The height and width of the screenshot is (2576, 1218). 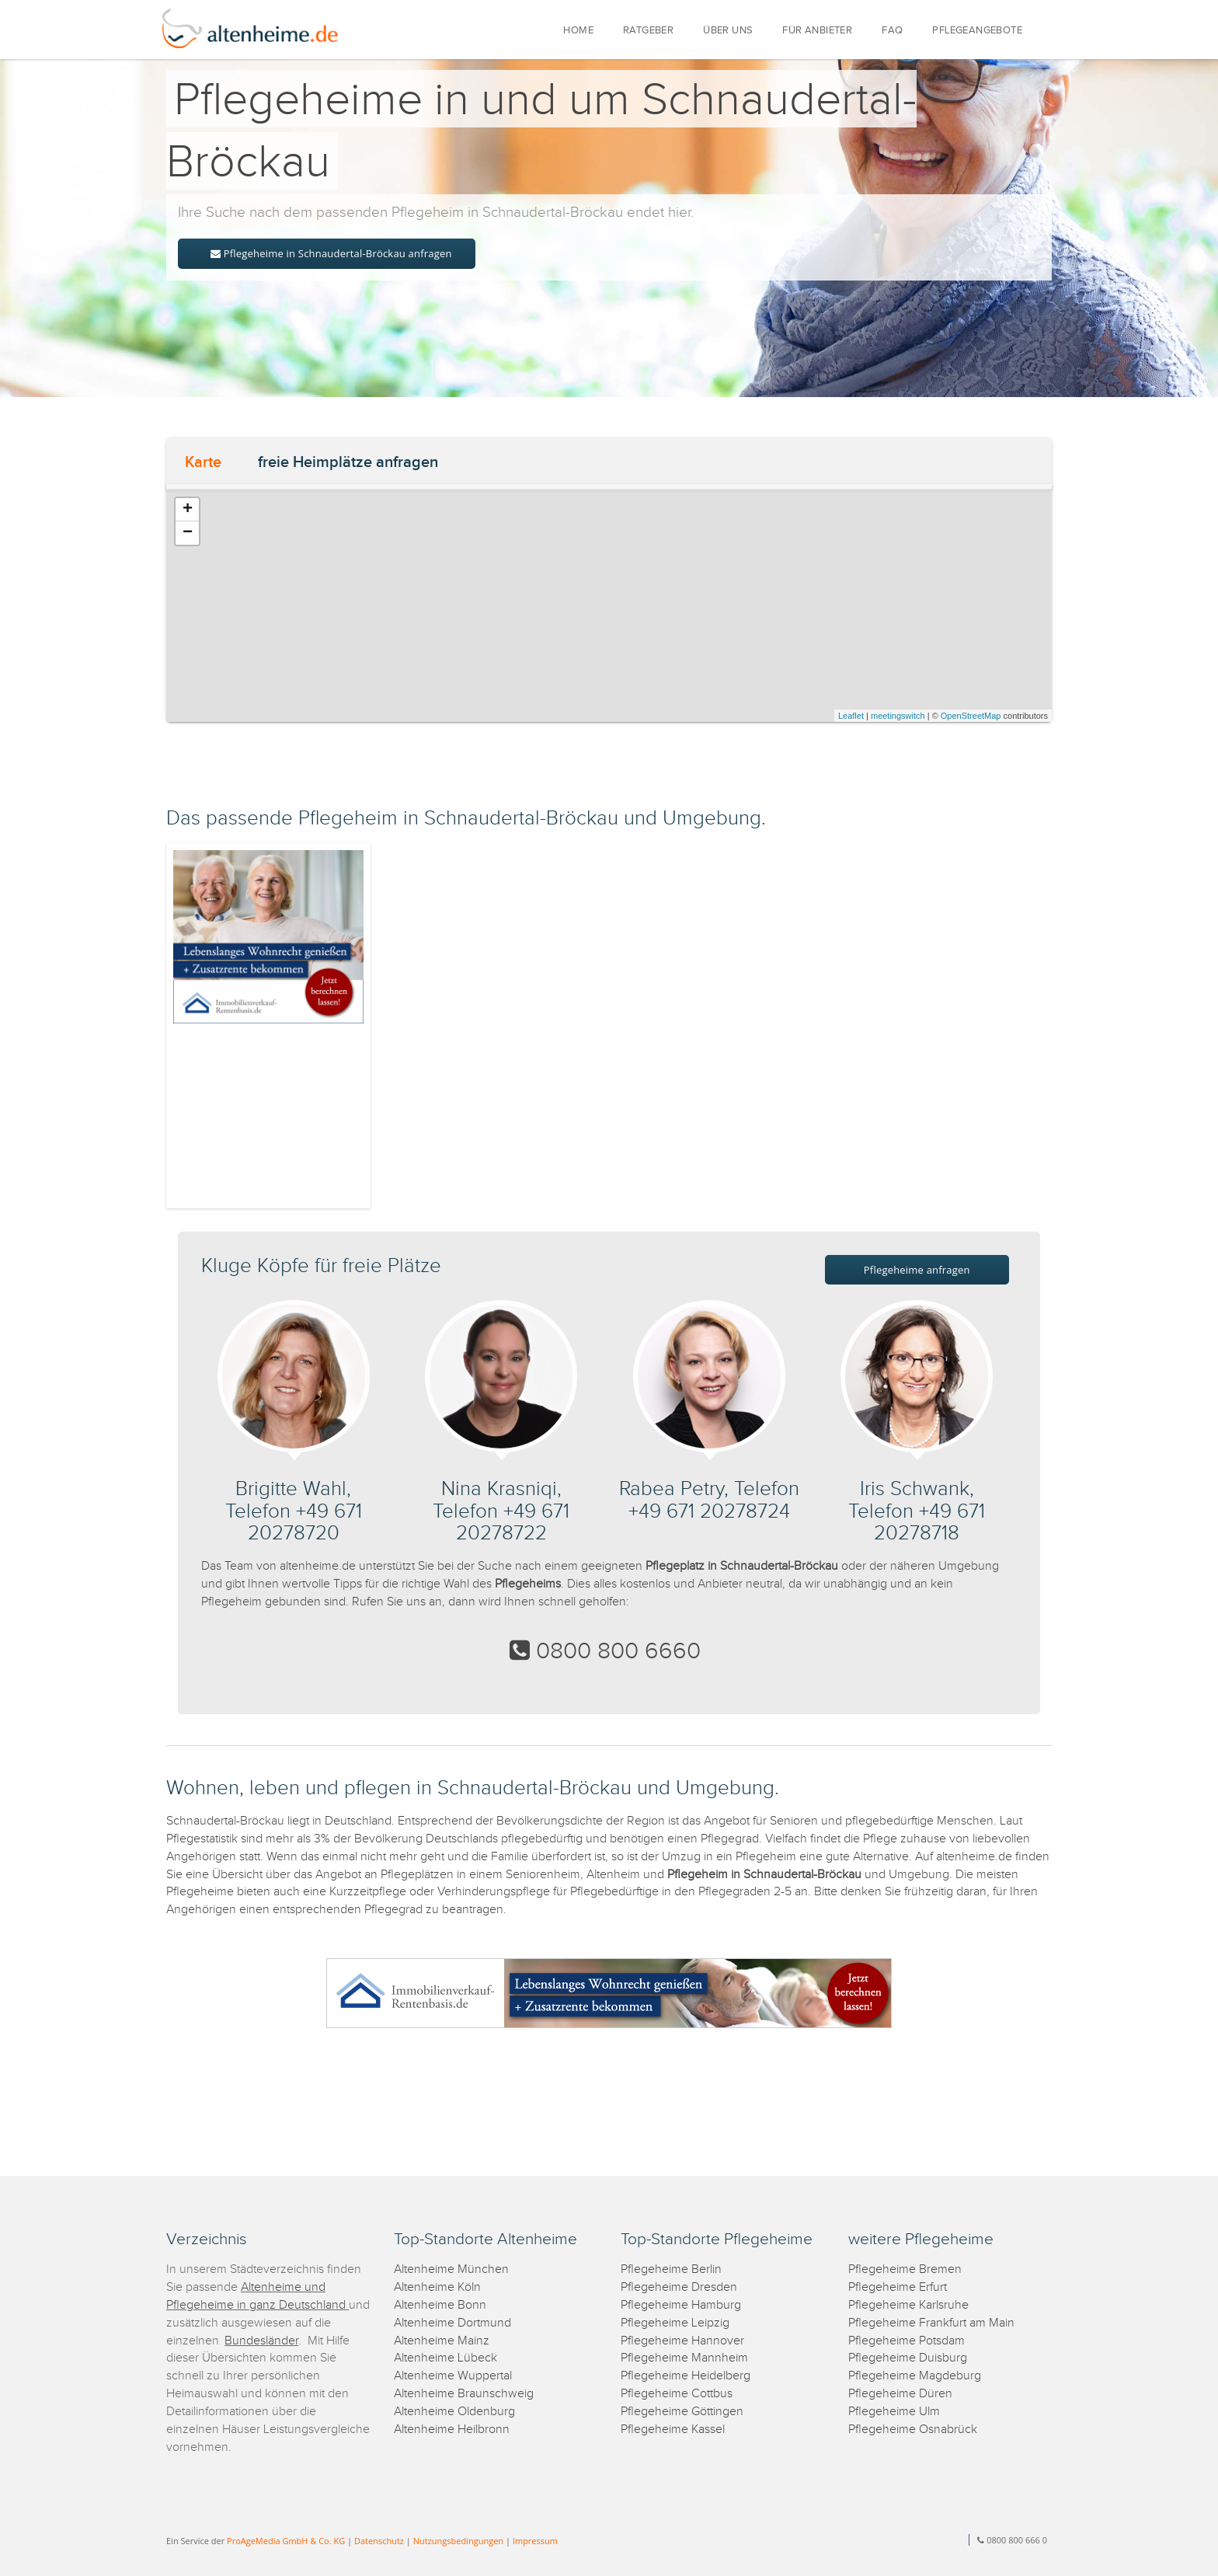 What do you see at coordinates (188, 533) in the screenshot?
I see `− [button]` at bounding box center [188, 533].